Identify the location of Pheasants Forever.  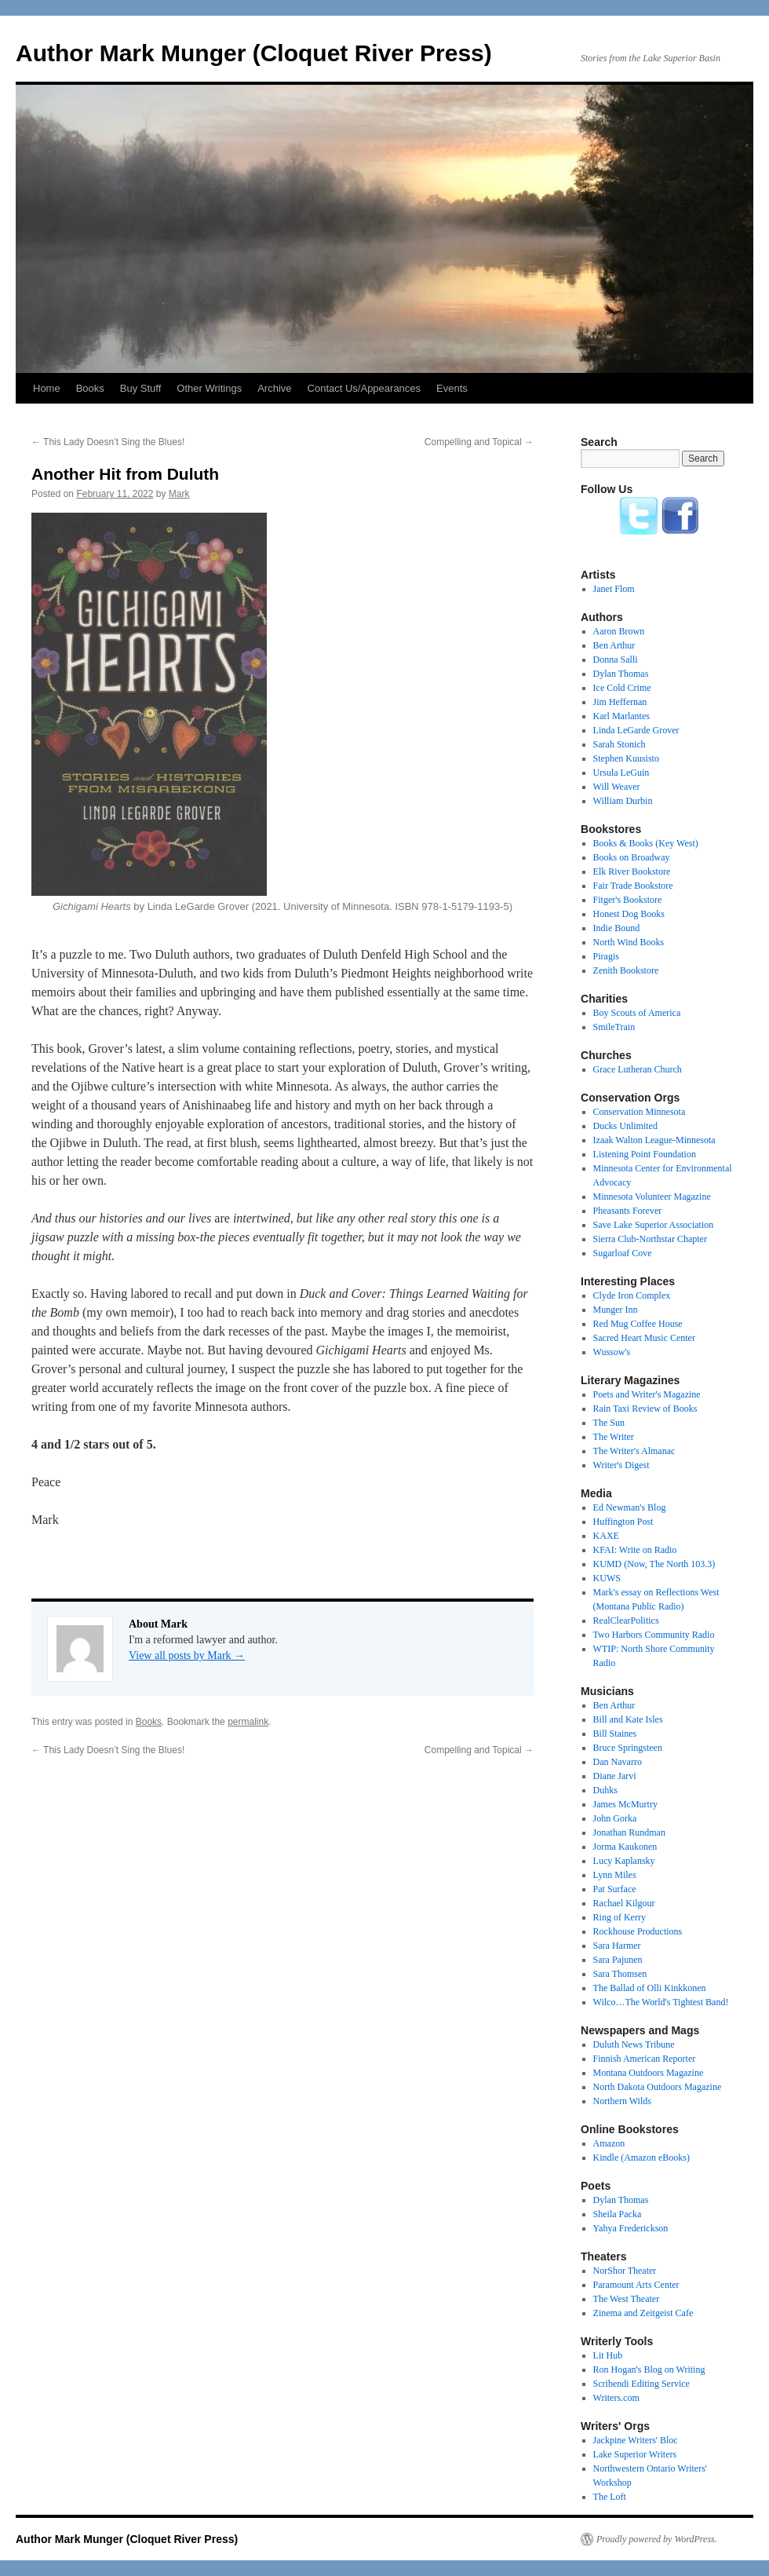
(627, 1210).